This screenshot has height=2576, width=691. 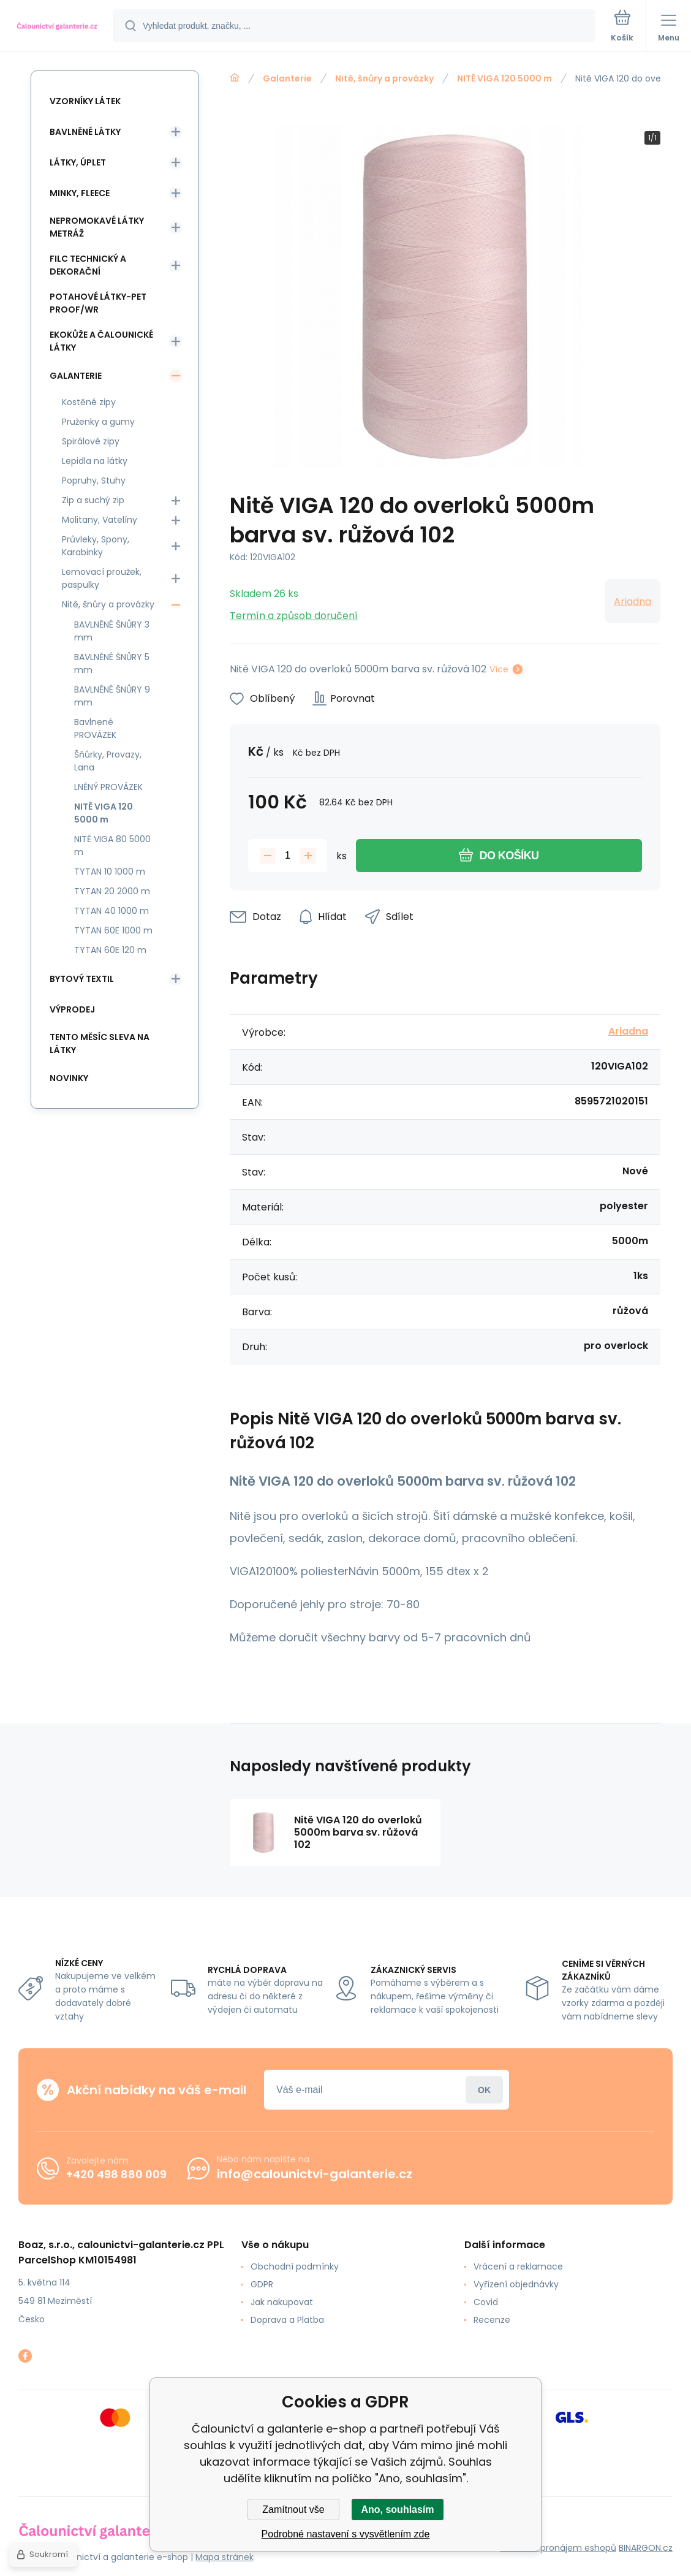 What do you see at coordinates (287, 2320) in the screenshot?
I see `Doprava a Platba` at bounding box center [287, 2320].